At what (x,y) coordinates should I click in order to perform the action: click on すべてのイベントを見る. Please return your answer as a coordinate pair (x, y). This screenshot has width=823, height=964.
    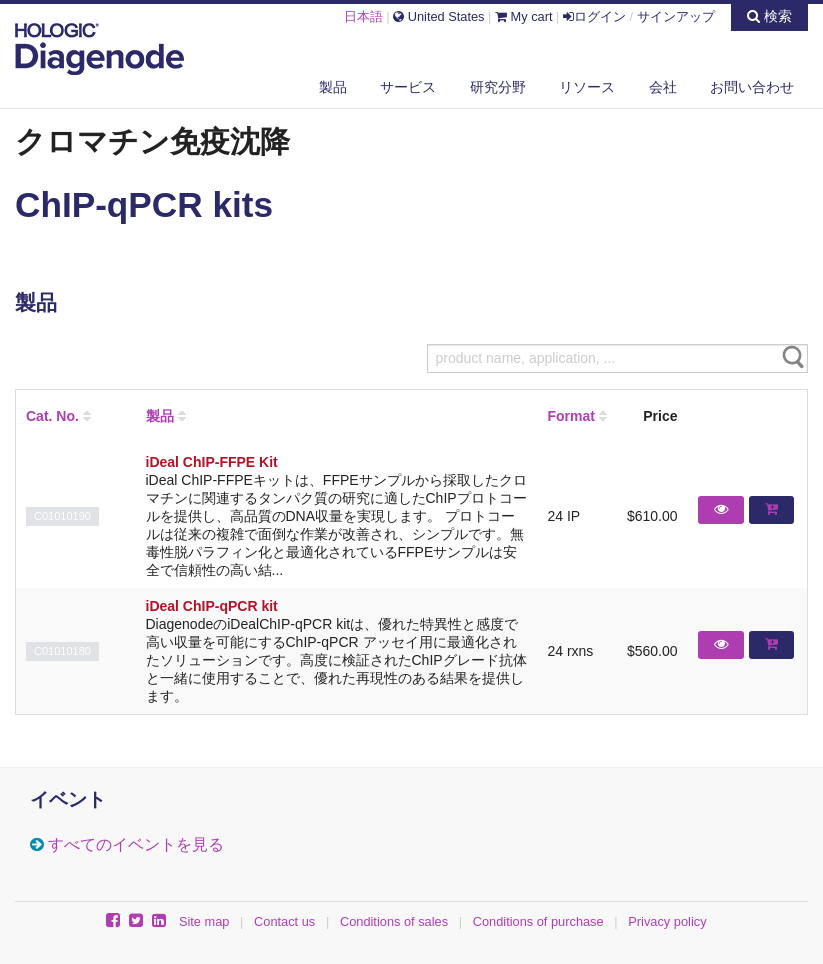
    Looking at the image, I should click on (136, 844).